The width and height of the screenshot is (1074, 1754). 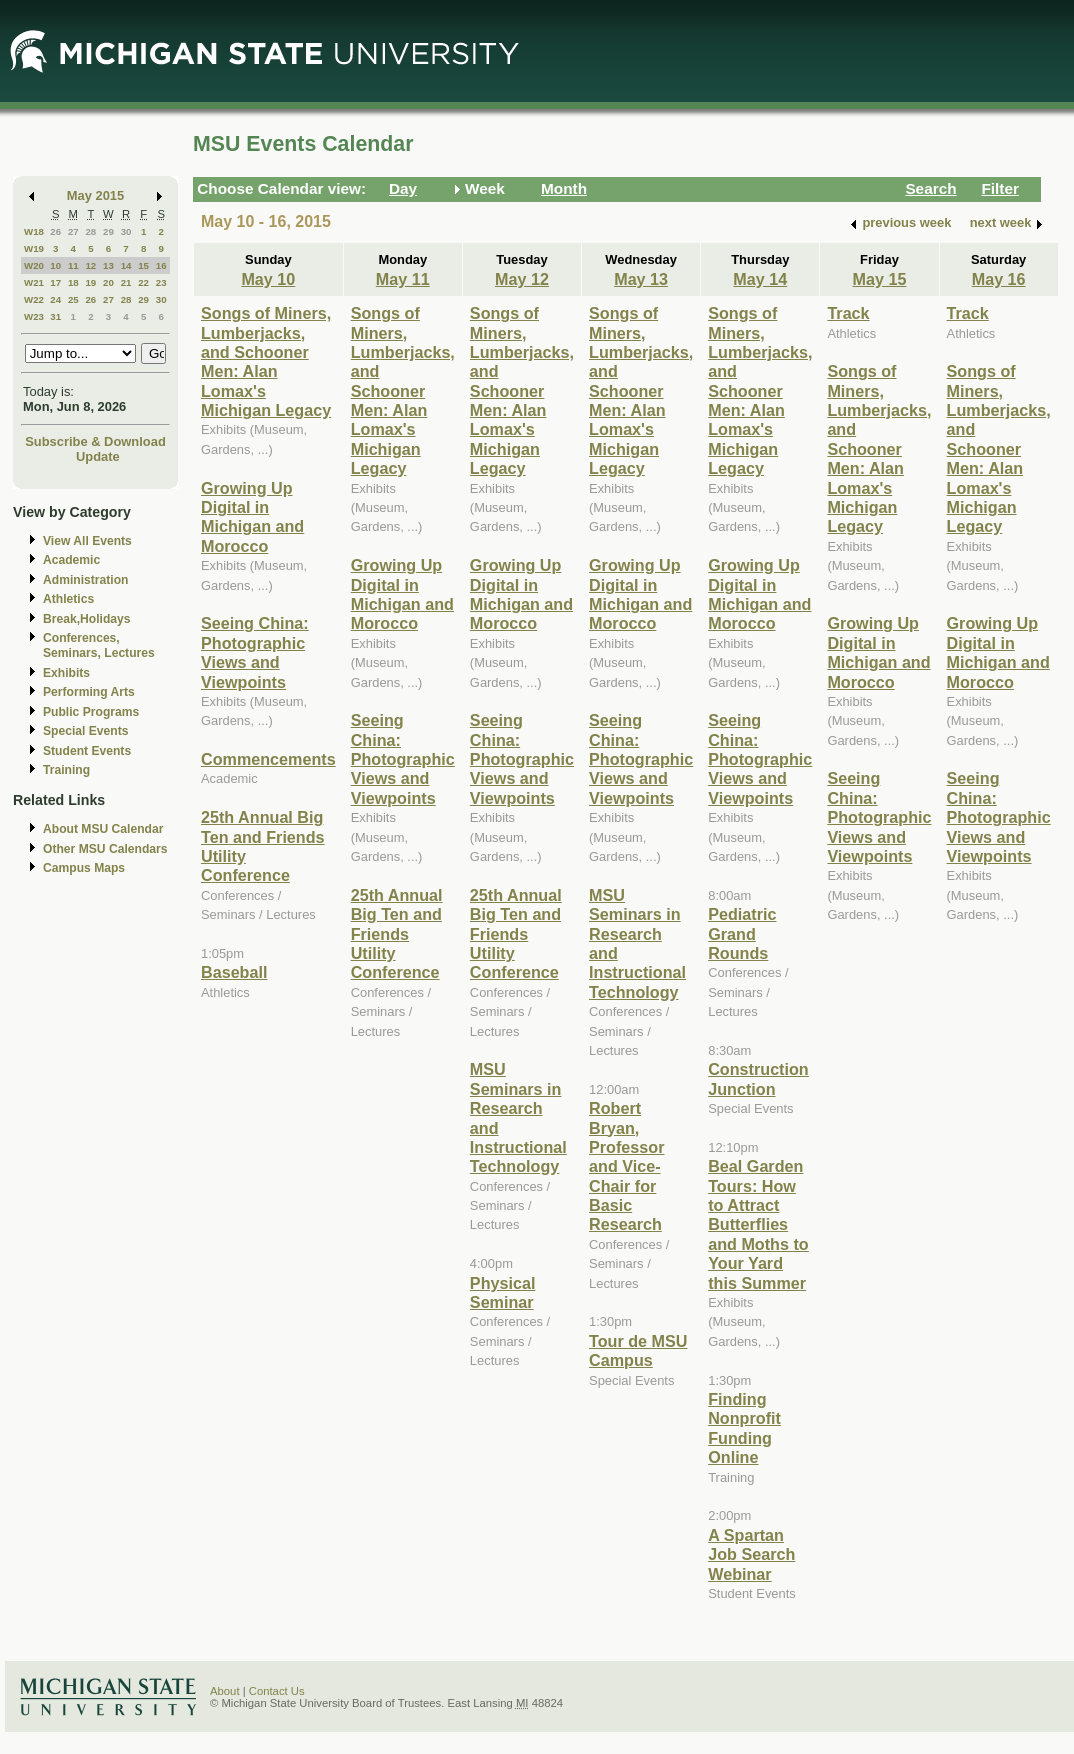 What do you see at coordinates (266, 361) in the screenshot?
I see `Songs of Miners, Lumberjacks, and Schooner Men: Alan Lomax's Michigan Legacy` at bounding box center [266, 361].